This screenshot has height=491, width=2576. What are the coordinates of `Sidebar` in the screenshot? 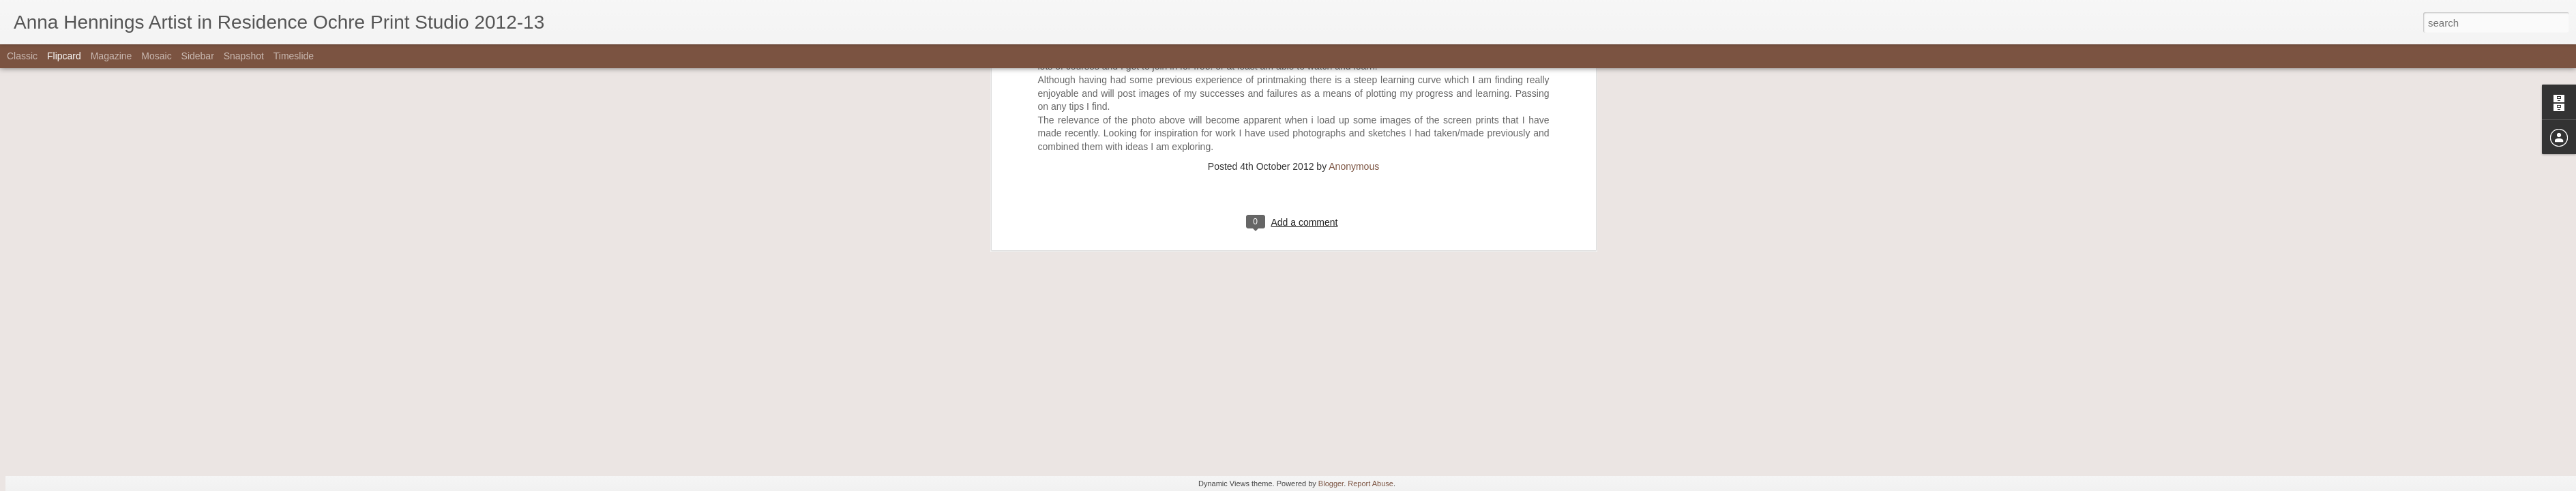 It's located at (197, 55).